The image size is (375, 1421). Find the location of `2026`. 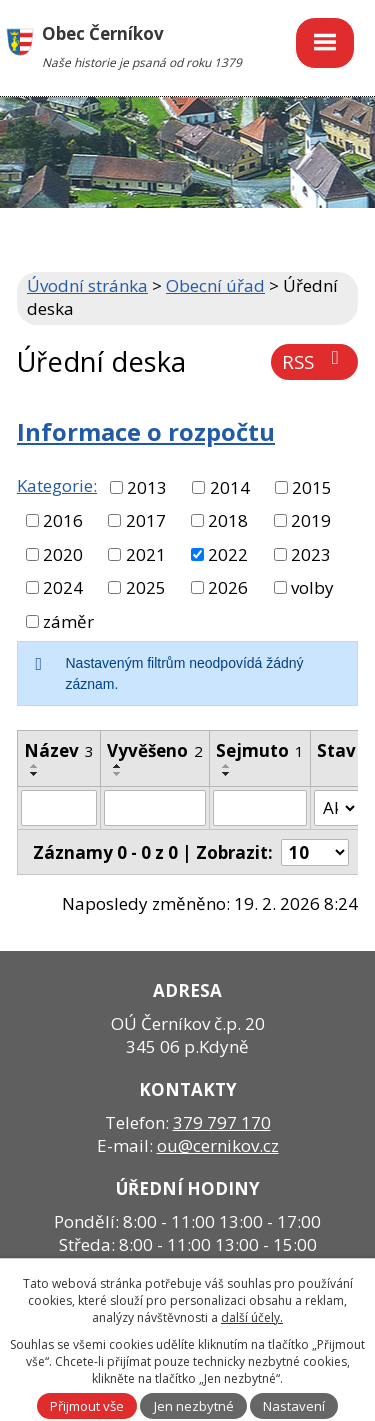

2026 is located at coordinates (228, 587).